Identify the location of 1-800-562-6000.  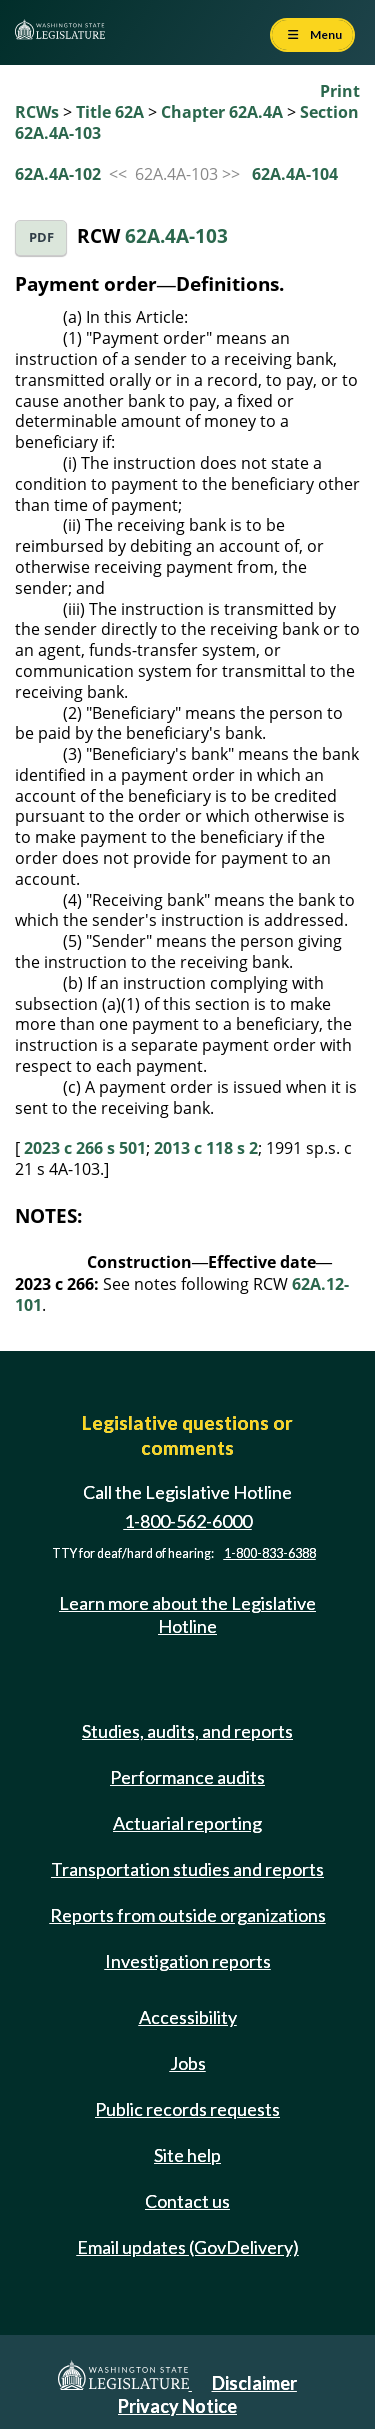
(188, 1522).